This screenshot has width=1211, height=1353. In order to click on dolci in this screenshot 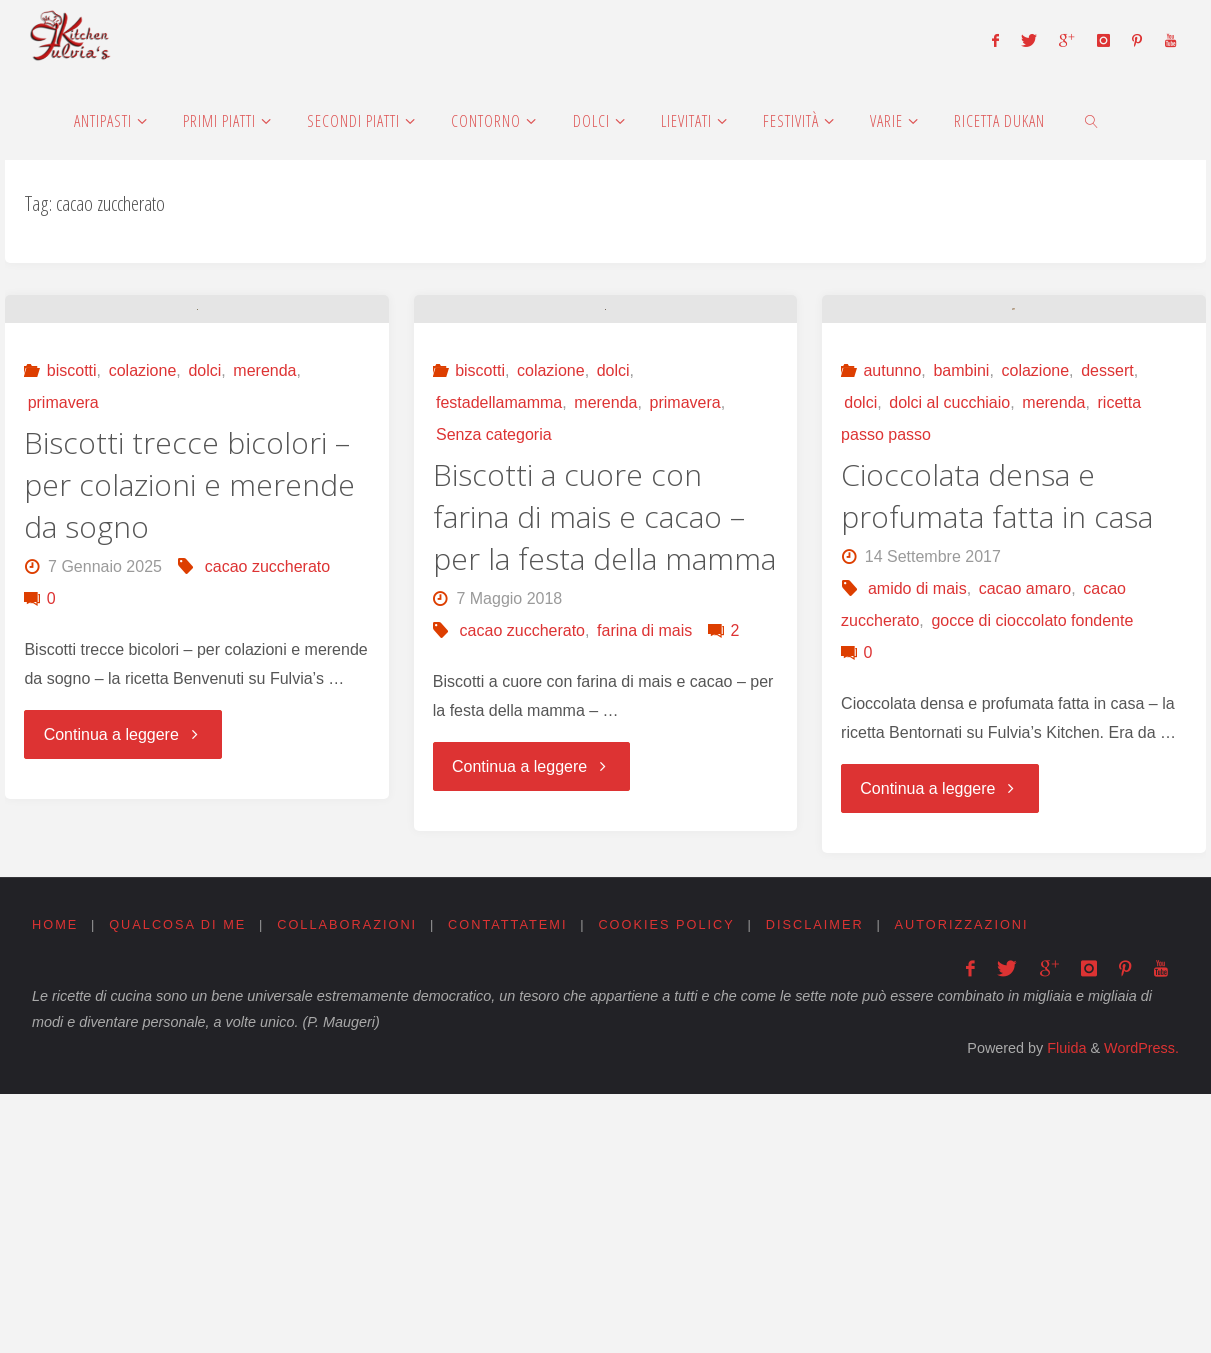, I will do `click(204, 591)`.